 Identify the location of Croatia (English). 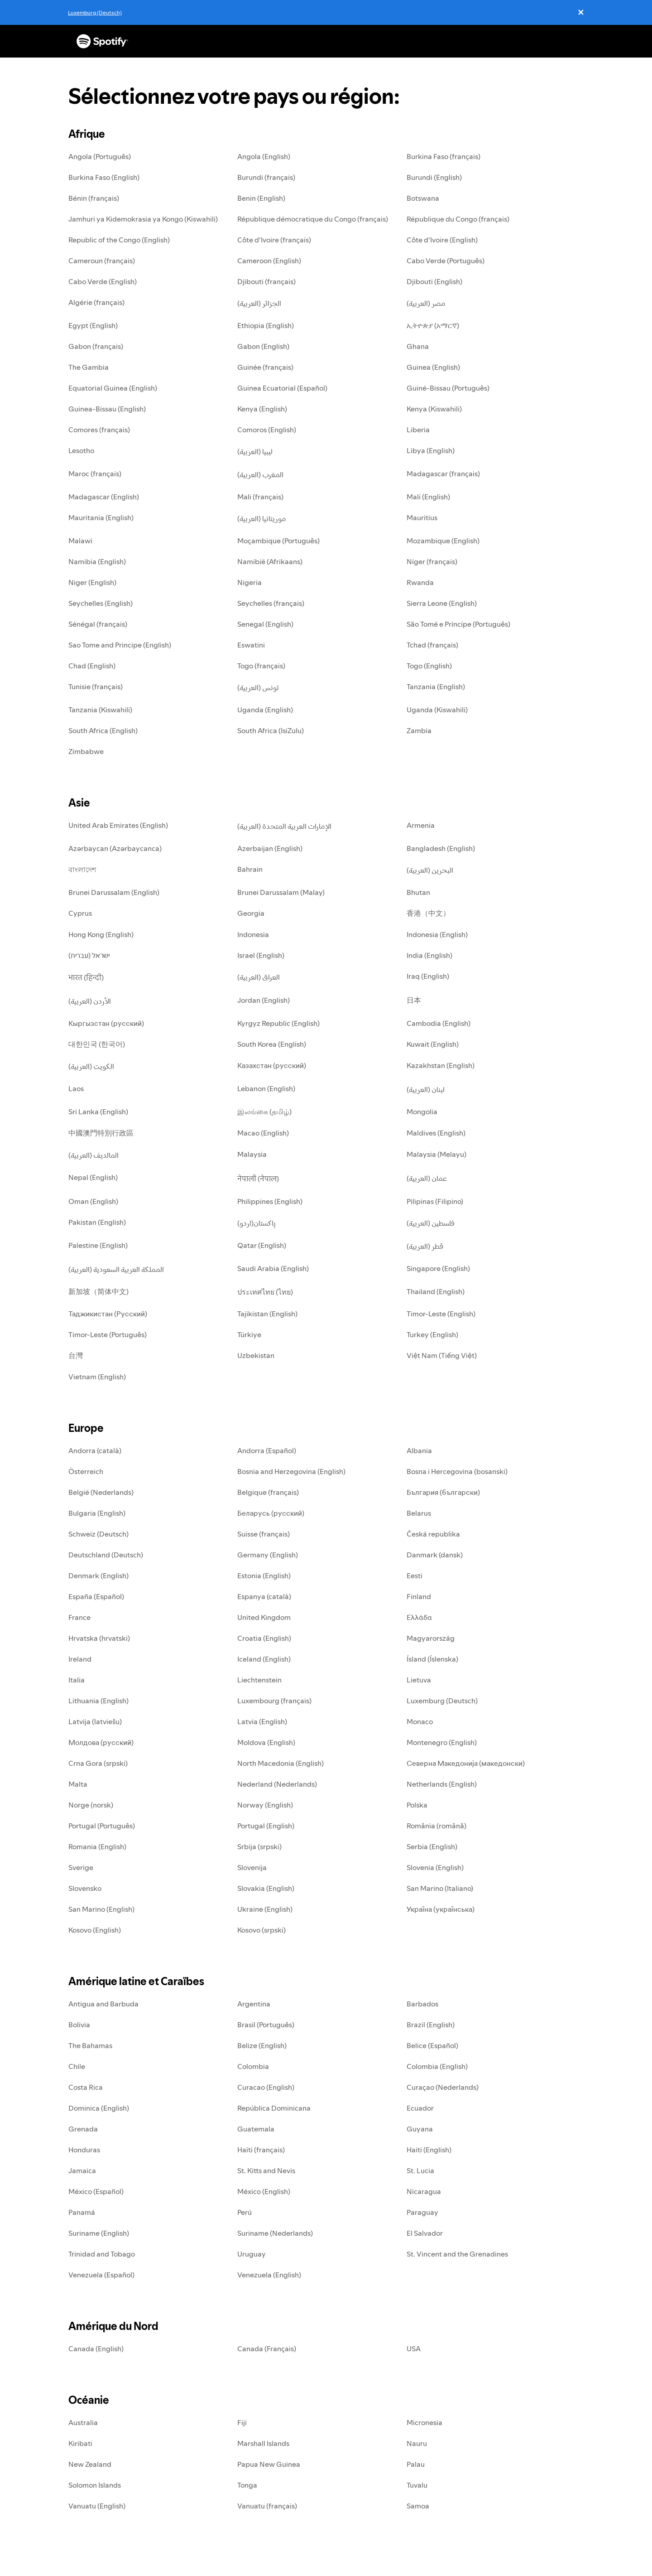
(264, 1638).